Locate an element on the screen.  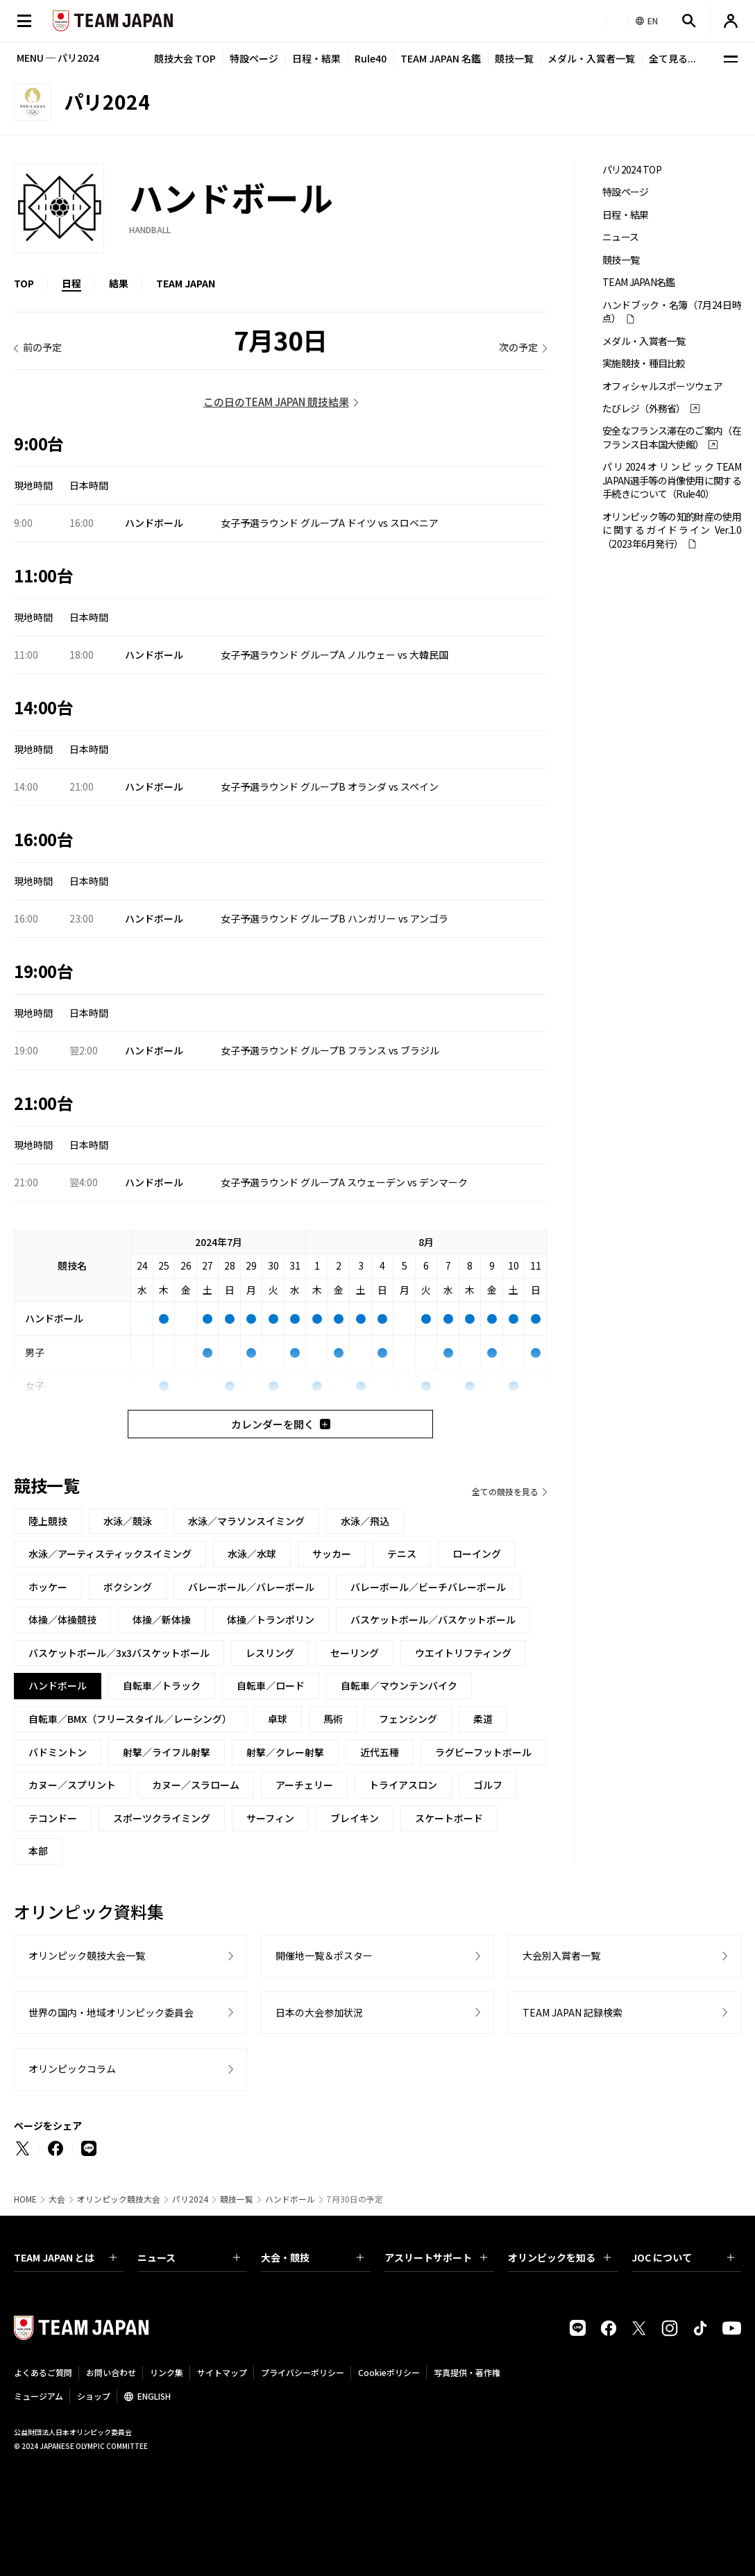
水泳／マラソンスイミング is located at coordinates (246, 1521).